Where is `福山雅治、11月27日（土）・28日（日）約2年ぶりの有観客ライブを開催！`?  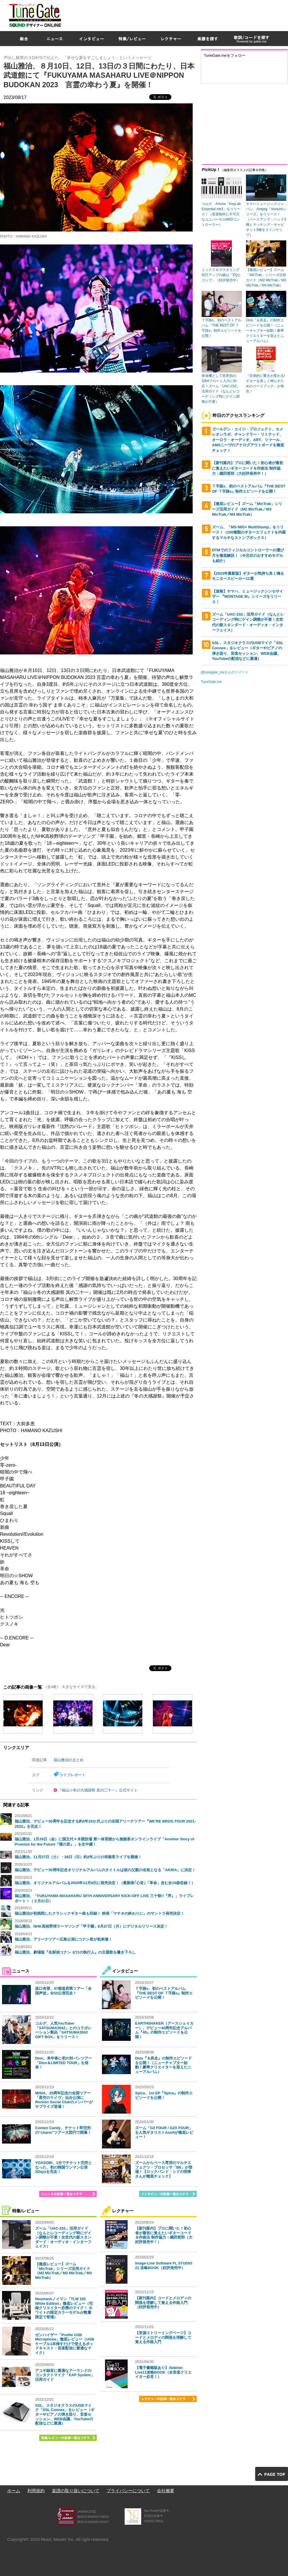
福山雅治、11月27日（土）・28日（日）約2年ぶりの有観客ライブを開催！ is located at coordinates (78, 1857).